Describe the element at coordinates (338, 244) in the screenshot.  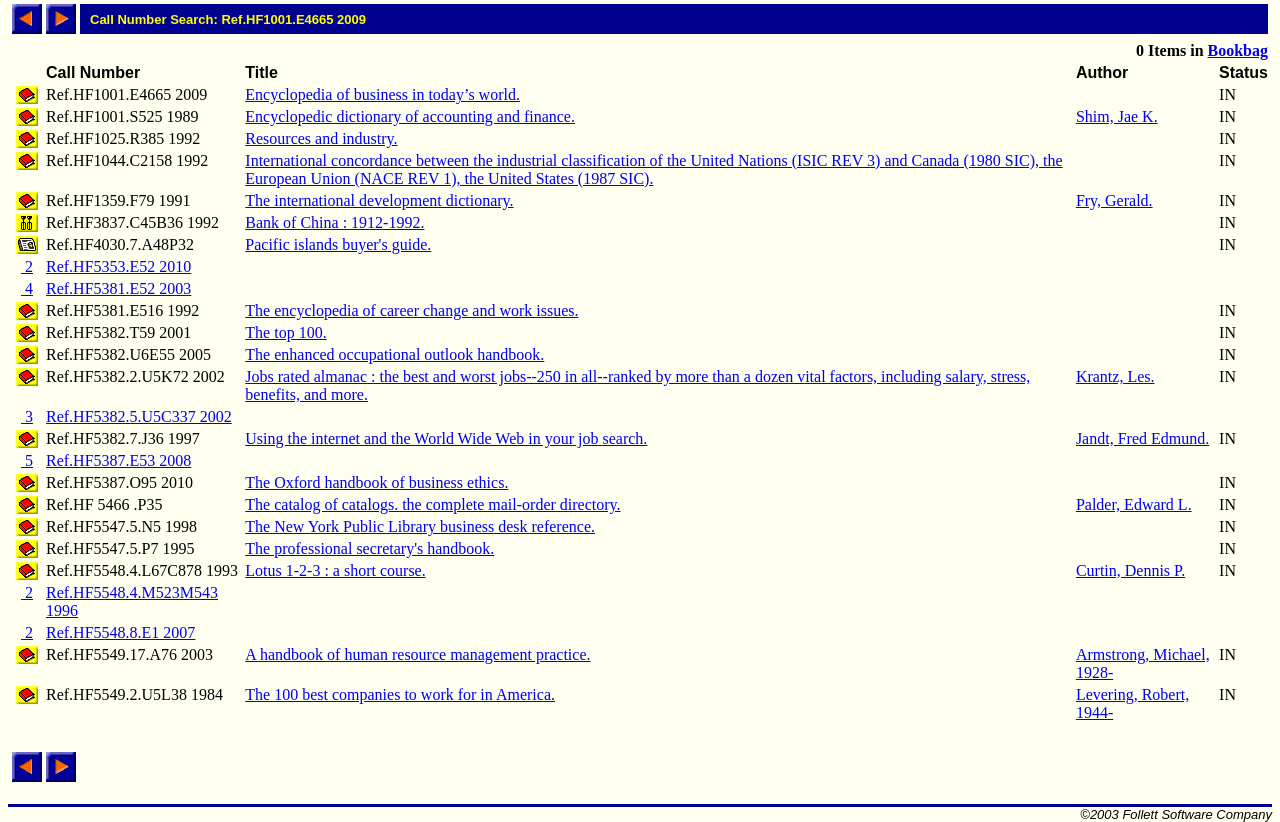
I see `Pacific islands buyer's guide.` at that location.